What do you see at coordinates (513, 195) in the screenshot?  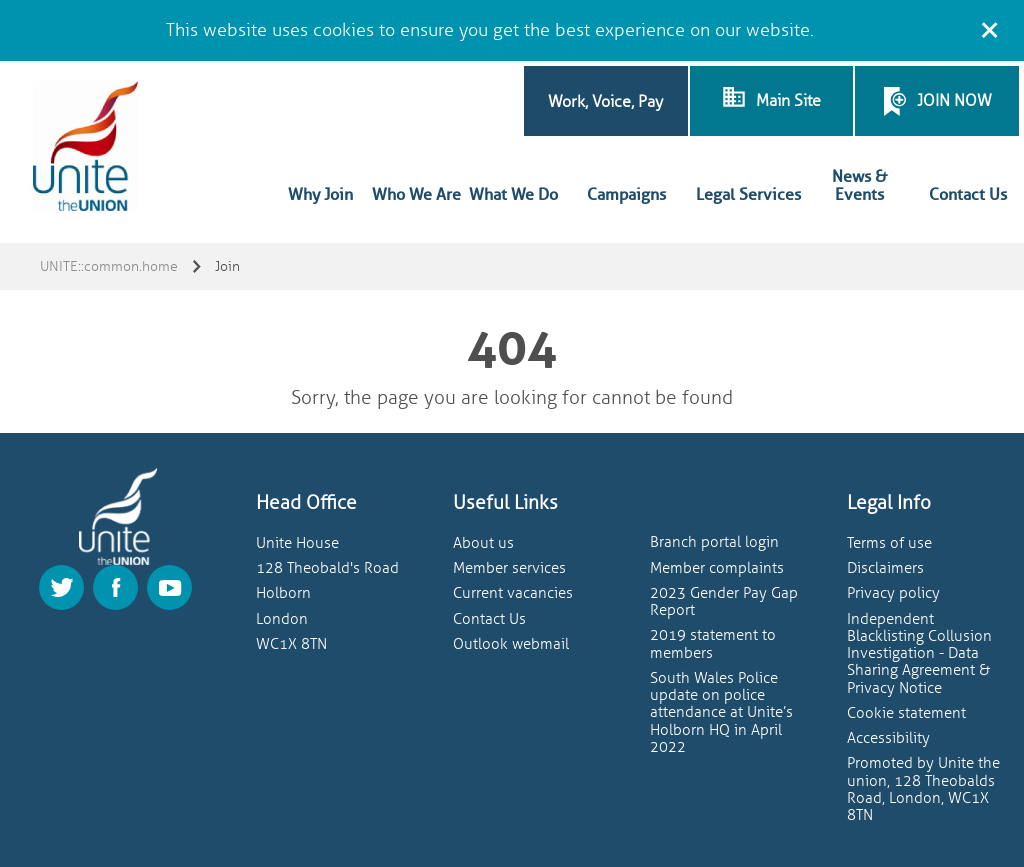 I see `What We Do` at bounding box center [513, 195].